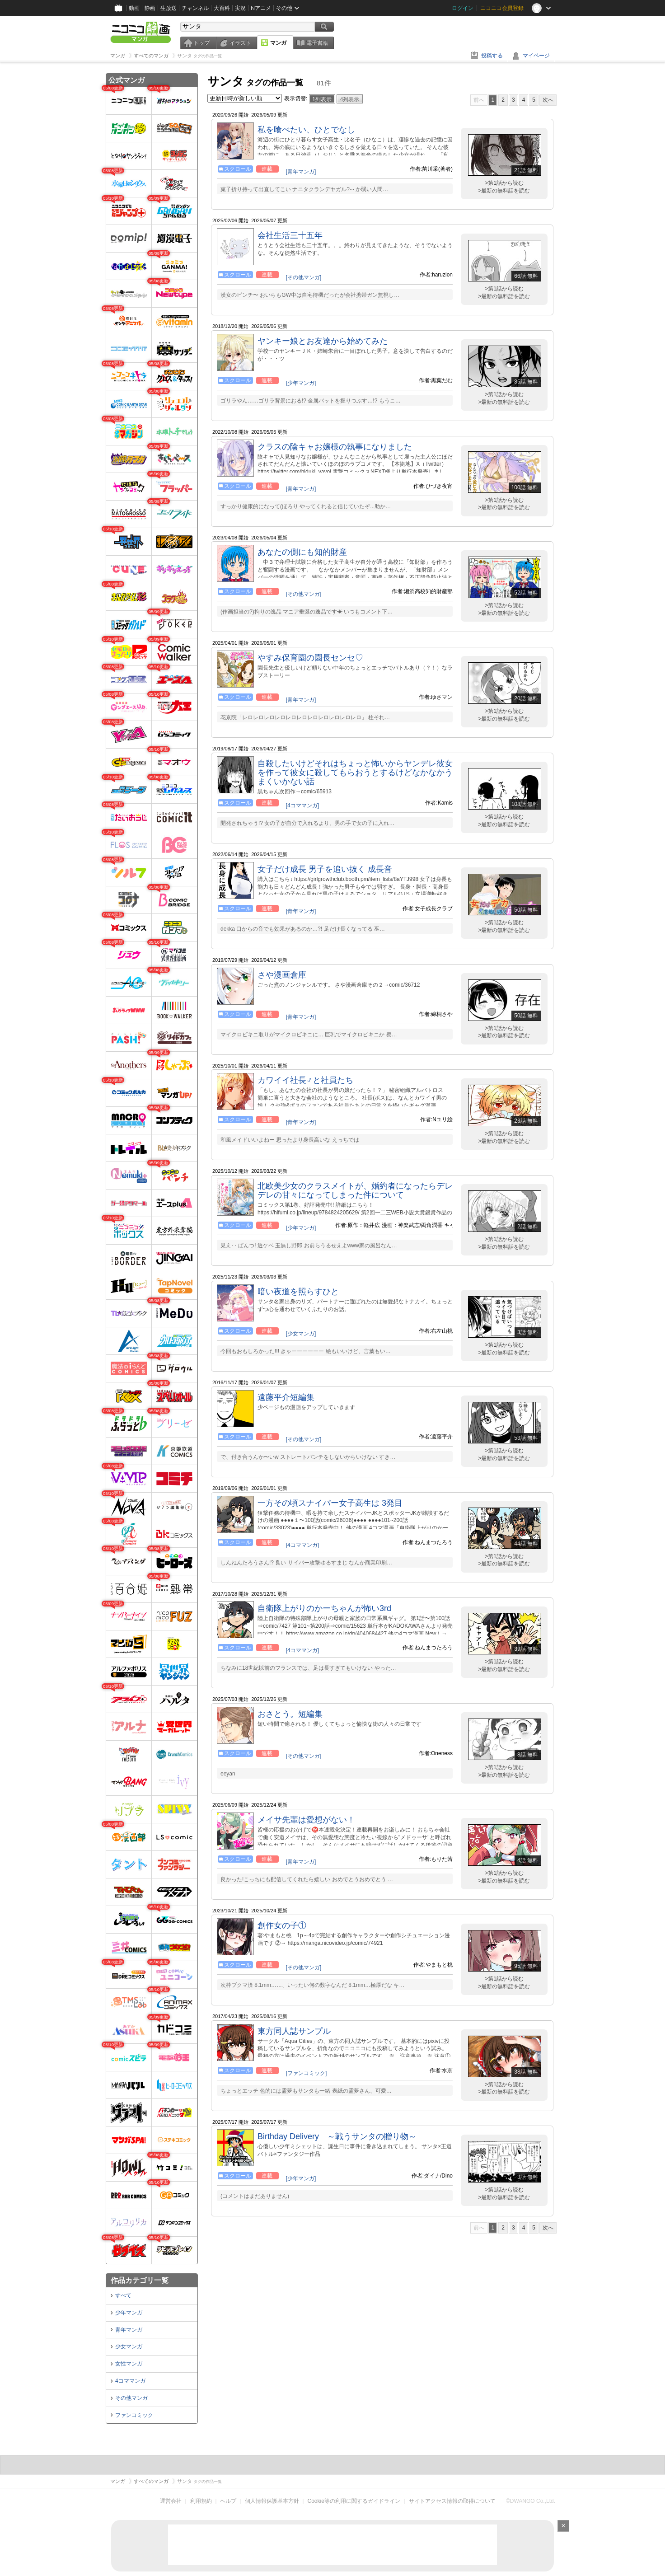 This screenshot has height=2576, width=665. Describe the element at coordinates (504, 183) in the screenshot. I see `>第1話から読む` at that location.